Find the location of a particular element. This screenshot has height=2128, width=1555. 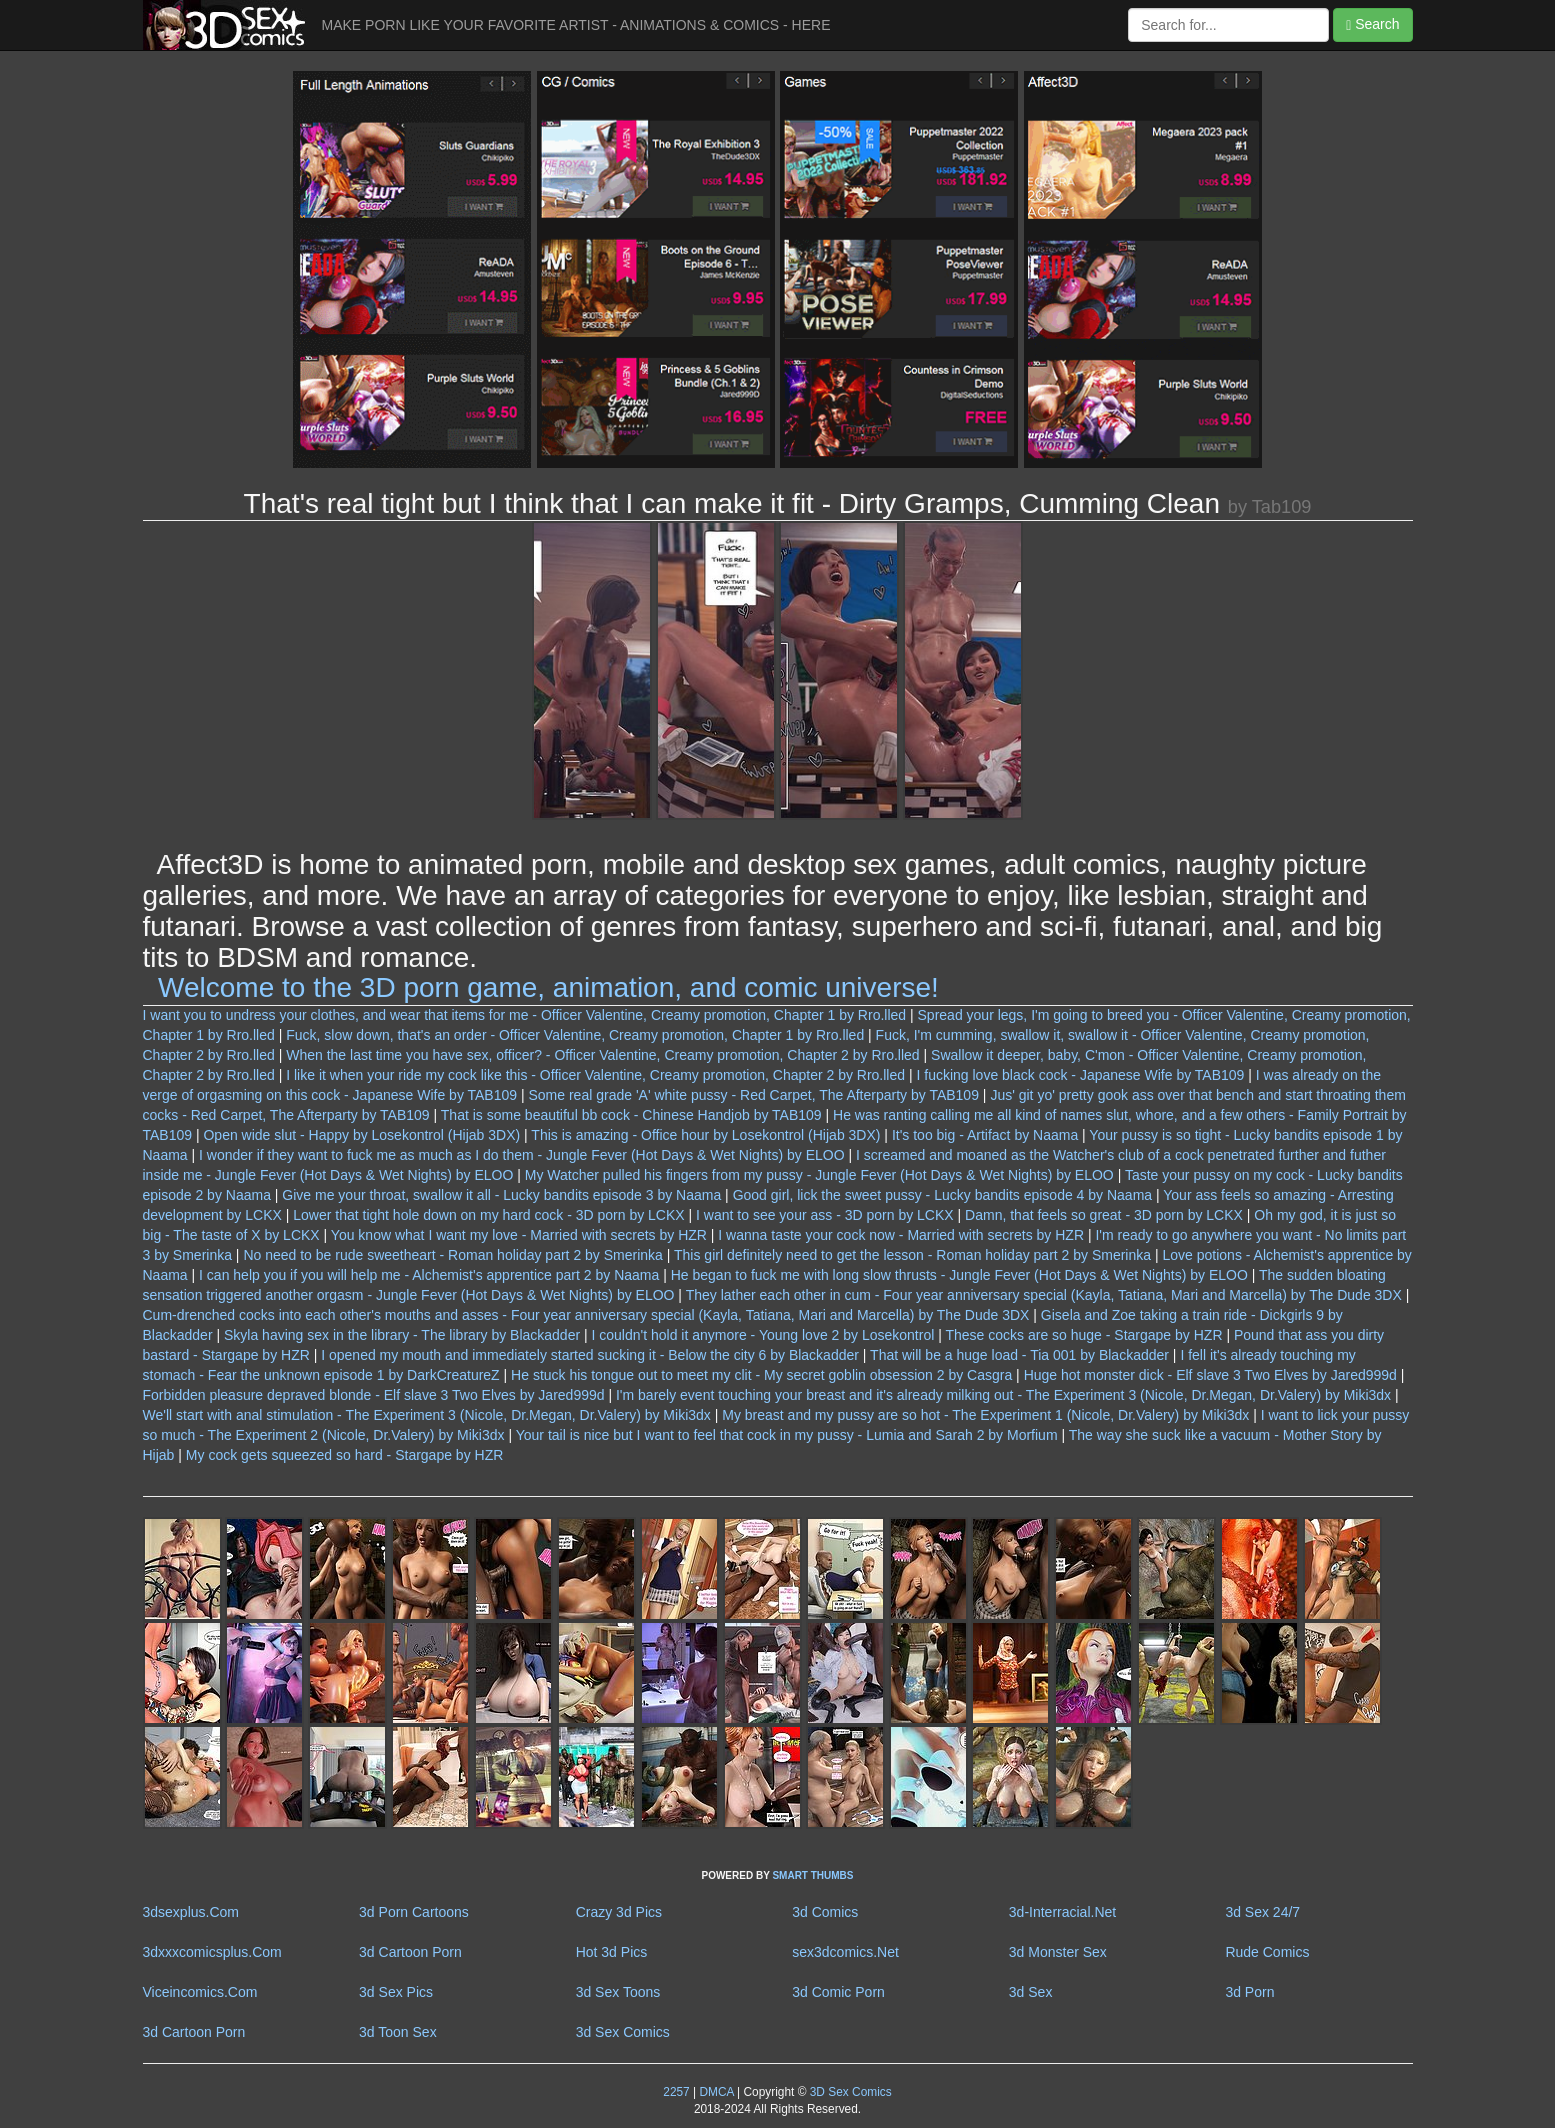

My breast and my pussy are so hot - The Experiment 1 (Nicole, Dr.Valery) by Miki3dx is located at coordinates (985, 1415).